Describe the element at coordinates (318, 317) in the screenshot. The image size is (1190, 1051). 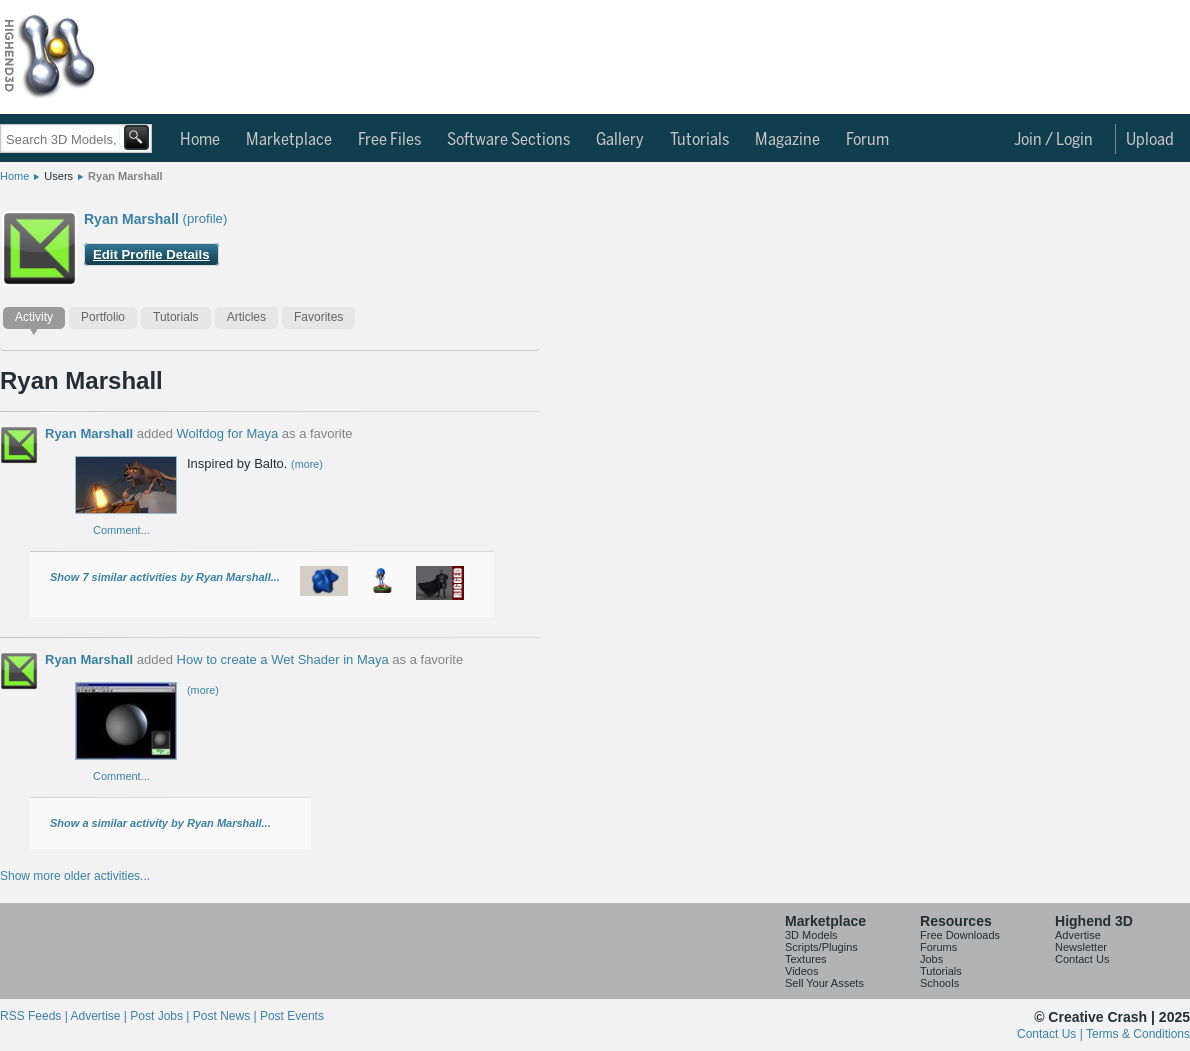
I see `Favorites` at that location.